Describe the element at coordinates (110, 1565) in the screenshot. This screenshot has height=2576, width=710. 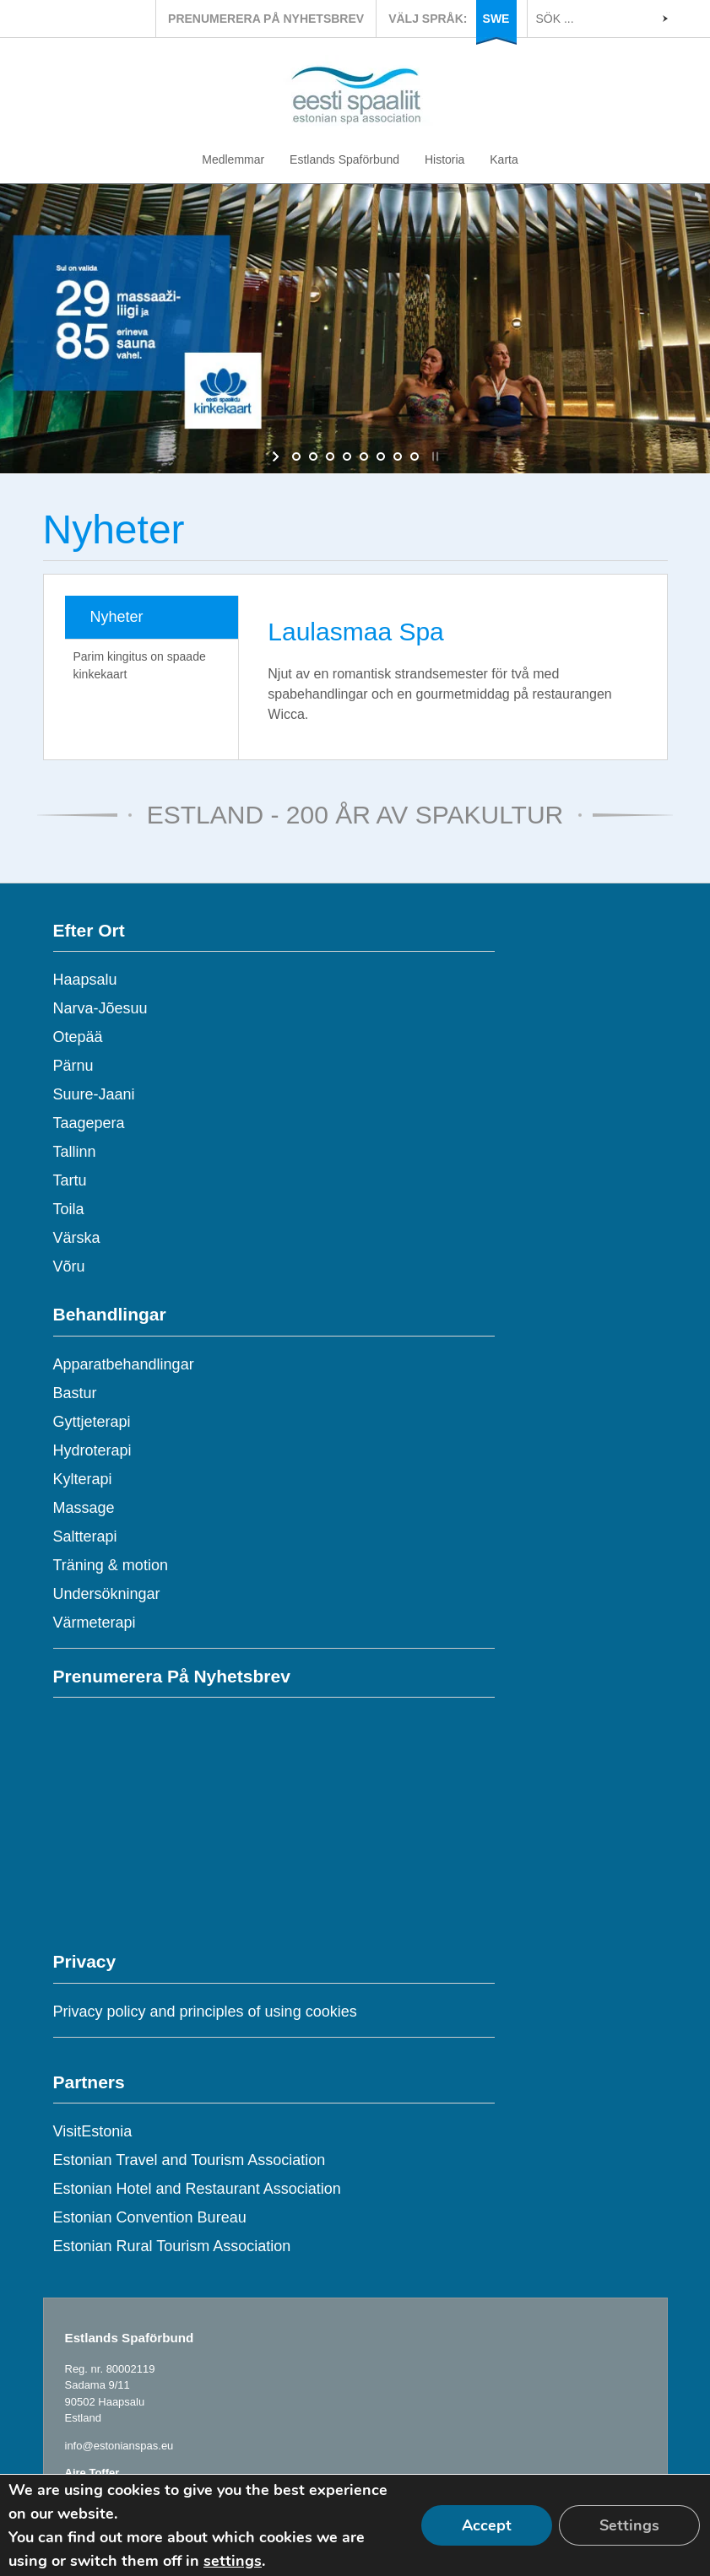
I see `Träning & motion` at that location.